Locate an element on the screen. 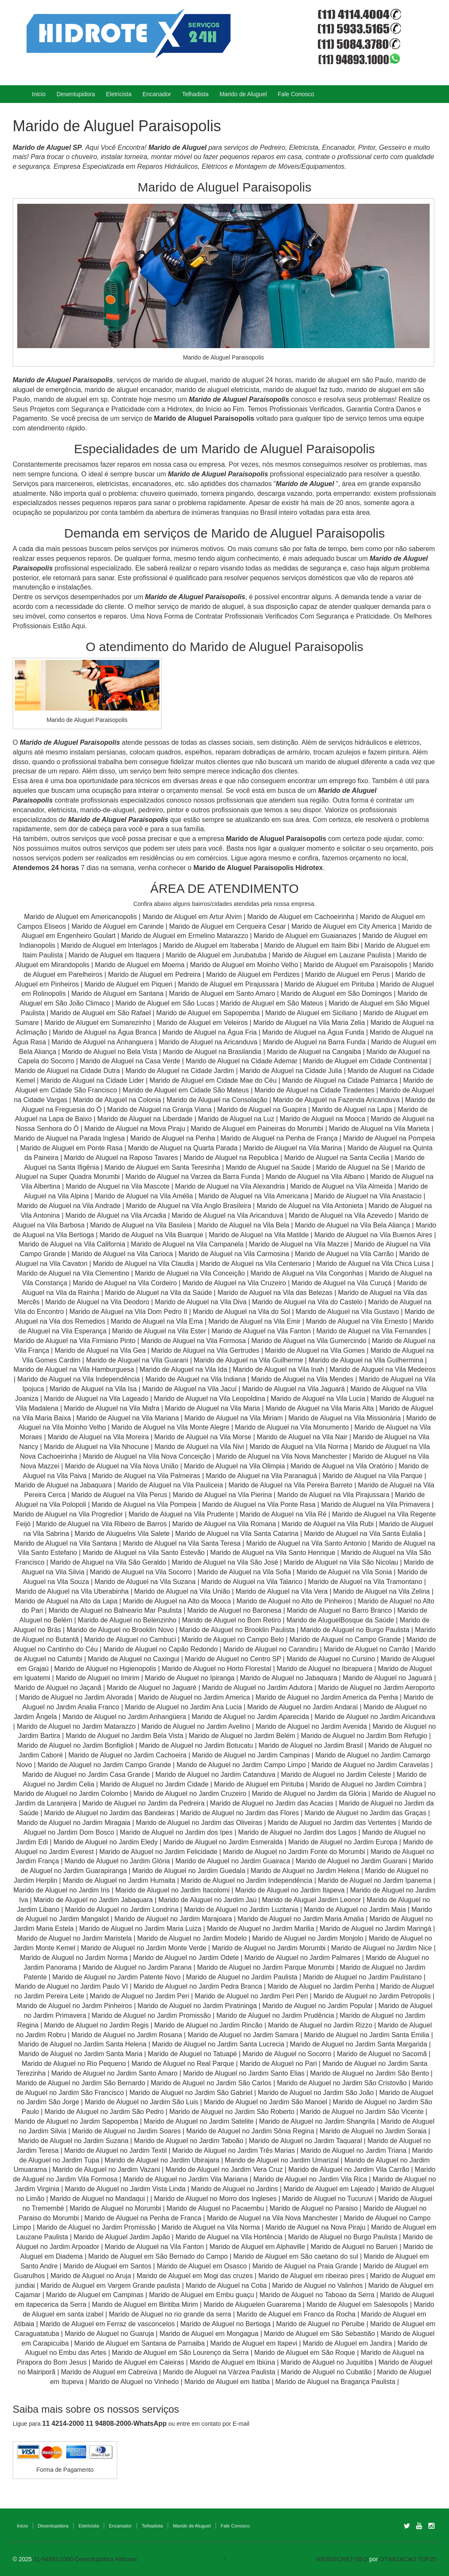  Marido de Aluguel no Barro Branco is located at coordinates (339, 1610).